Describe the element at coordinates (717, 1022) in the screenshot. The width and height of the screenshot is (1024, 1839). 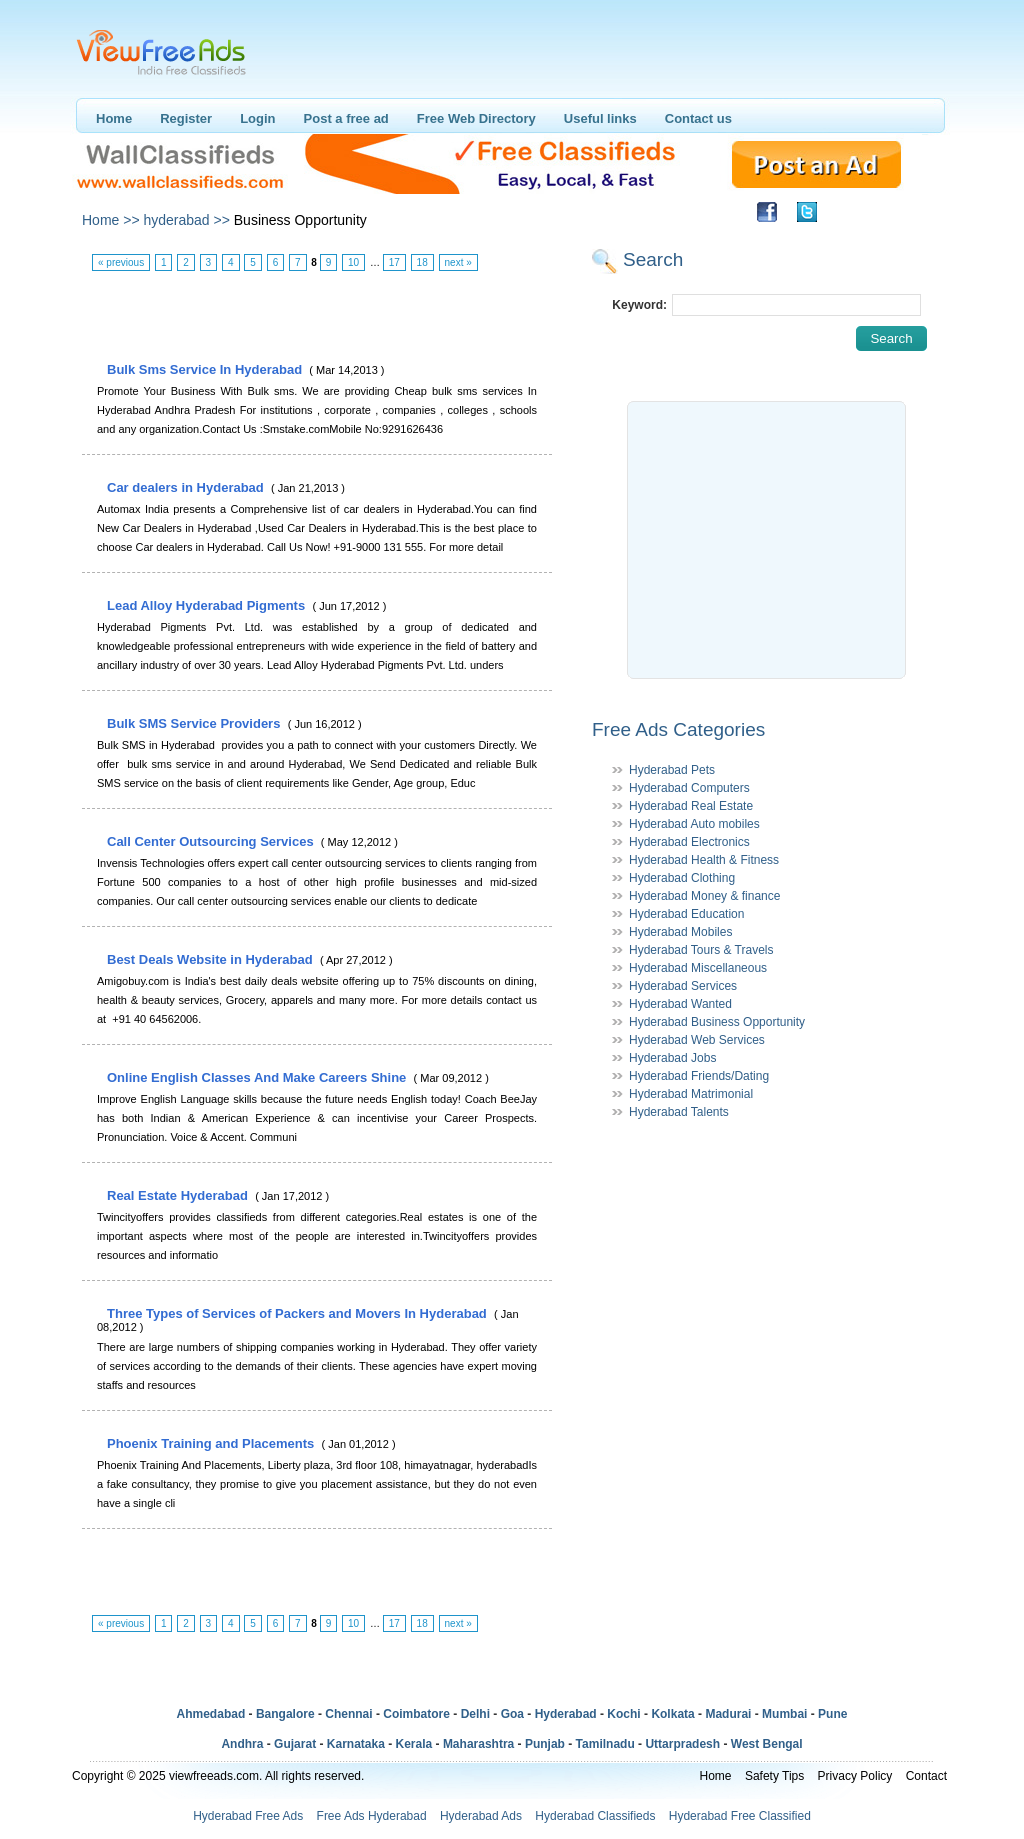
I see `Hyderabad Business Opportunity` at that location.